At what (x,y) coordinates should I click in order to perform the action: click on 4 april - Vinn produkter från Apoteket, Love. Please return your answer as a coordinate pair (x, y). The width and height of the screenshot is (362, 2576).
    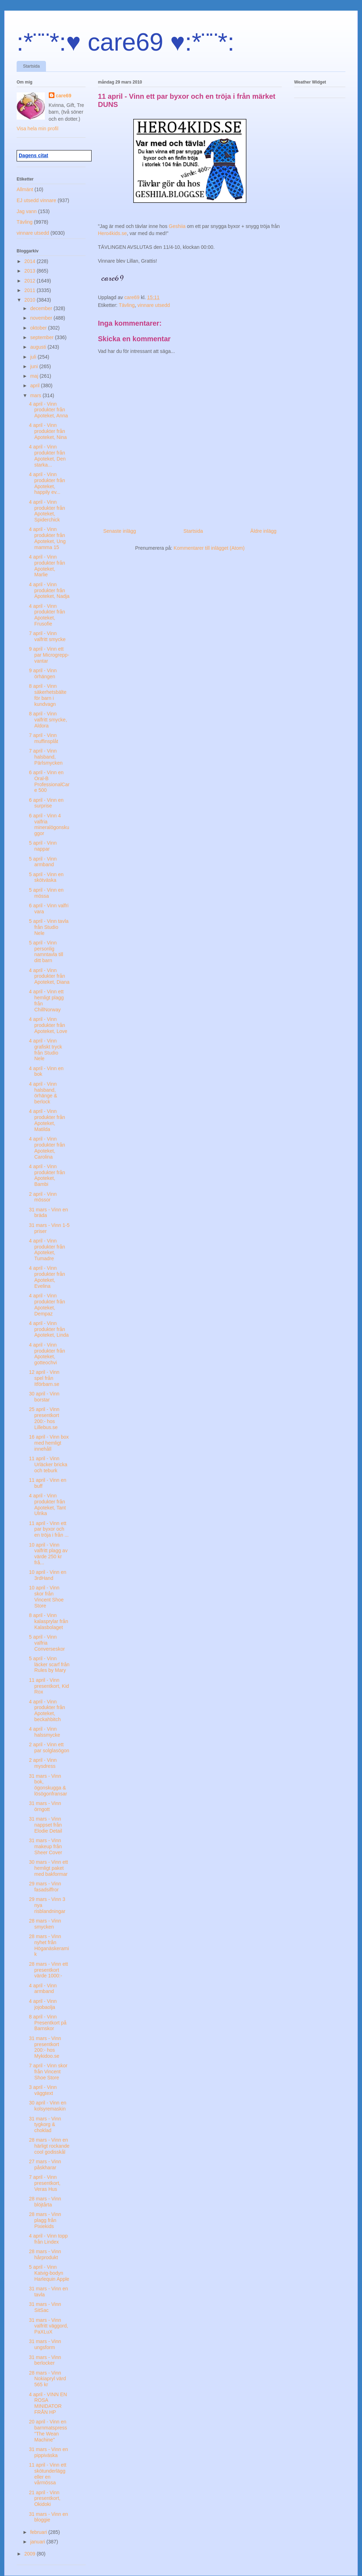
    Looking at the image, I should click on (48, 1025).